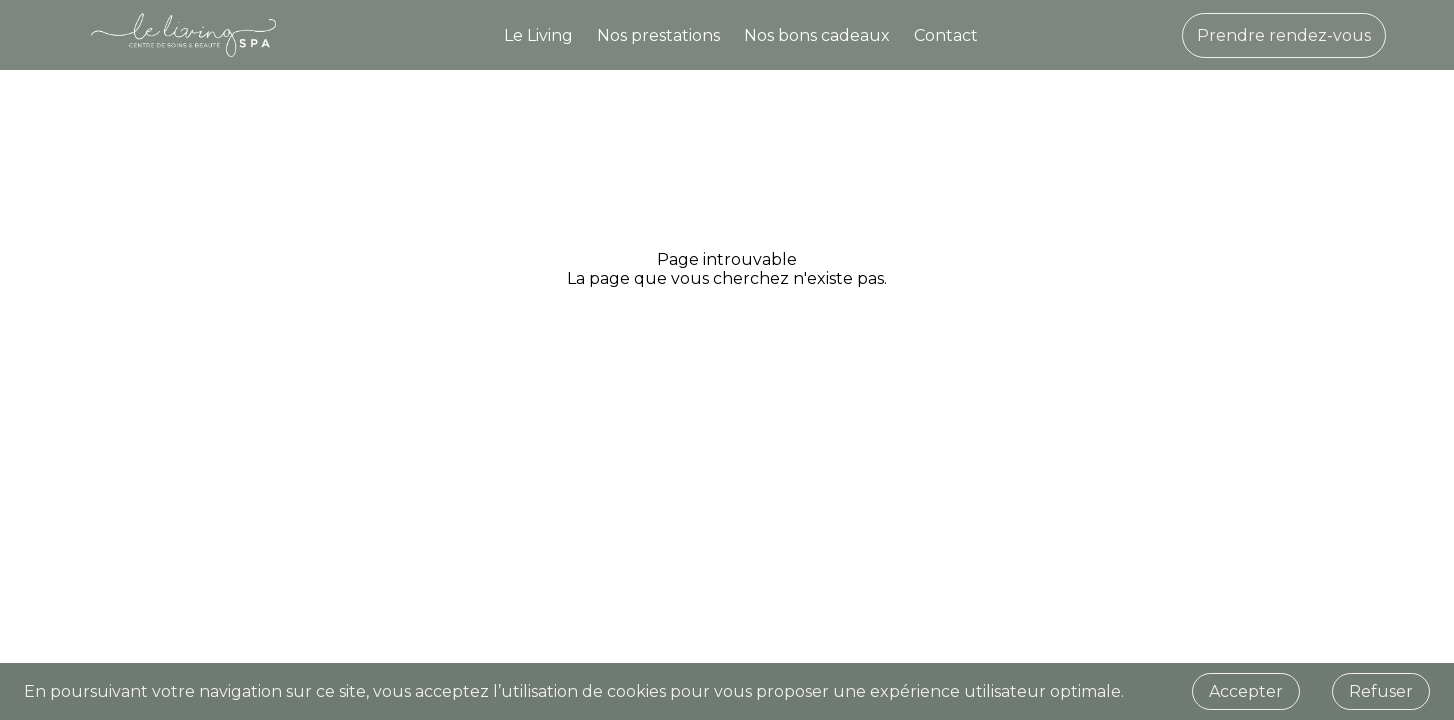 The image size is (1454, 720). What do you see at coordinates (1284, 35) in the screenshot?
I see `Prendre rendez-vous` at bounding box center [1284, 35].